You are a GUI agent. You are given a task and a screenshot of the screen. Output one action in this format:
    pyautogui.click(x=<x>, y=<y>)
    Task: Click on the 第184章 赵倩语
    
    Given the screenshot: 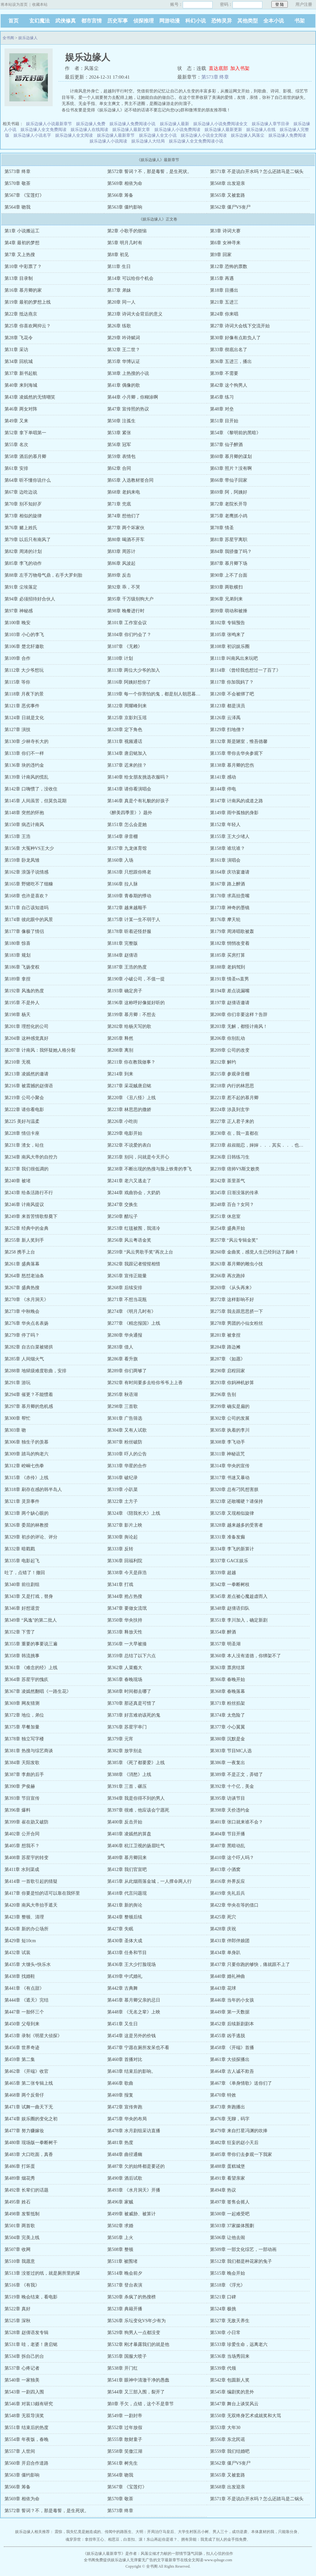 What is the action you would take?
    pyautogui.click(x=122, y=955)
    